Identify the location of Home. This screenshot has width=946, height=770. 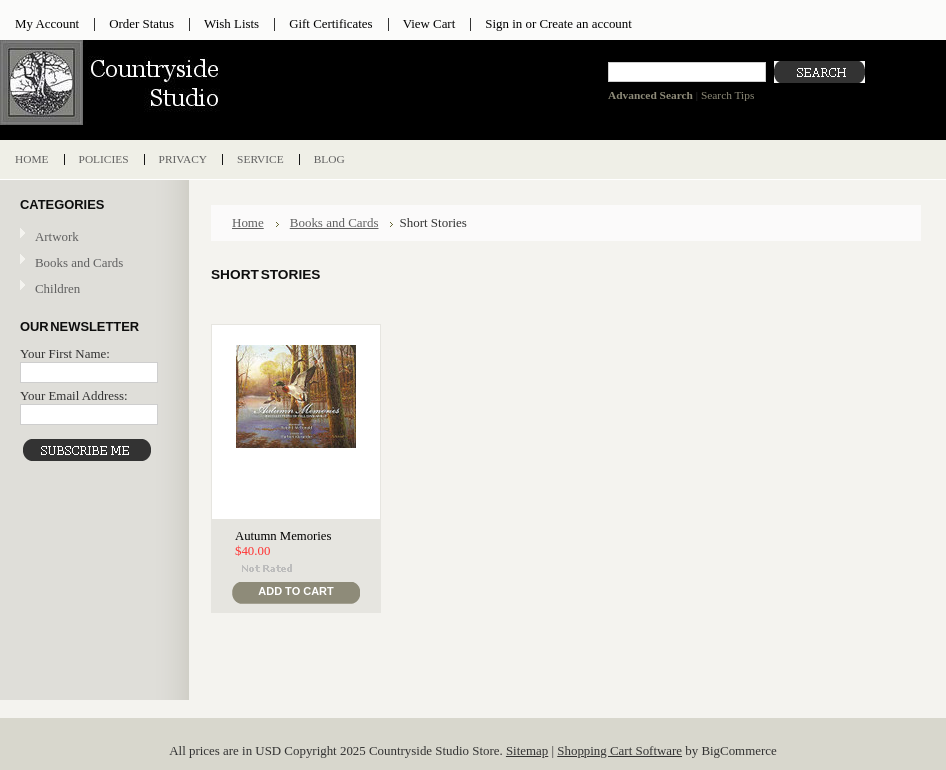
(248, 222).